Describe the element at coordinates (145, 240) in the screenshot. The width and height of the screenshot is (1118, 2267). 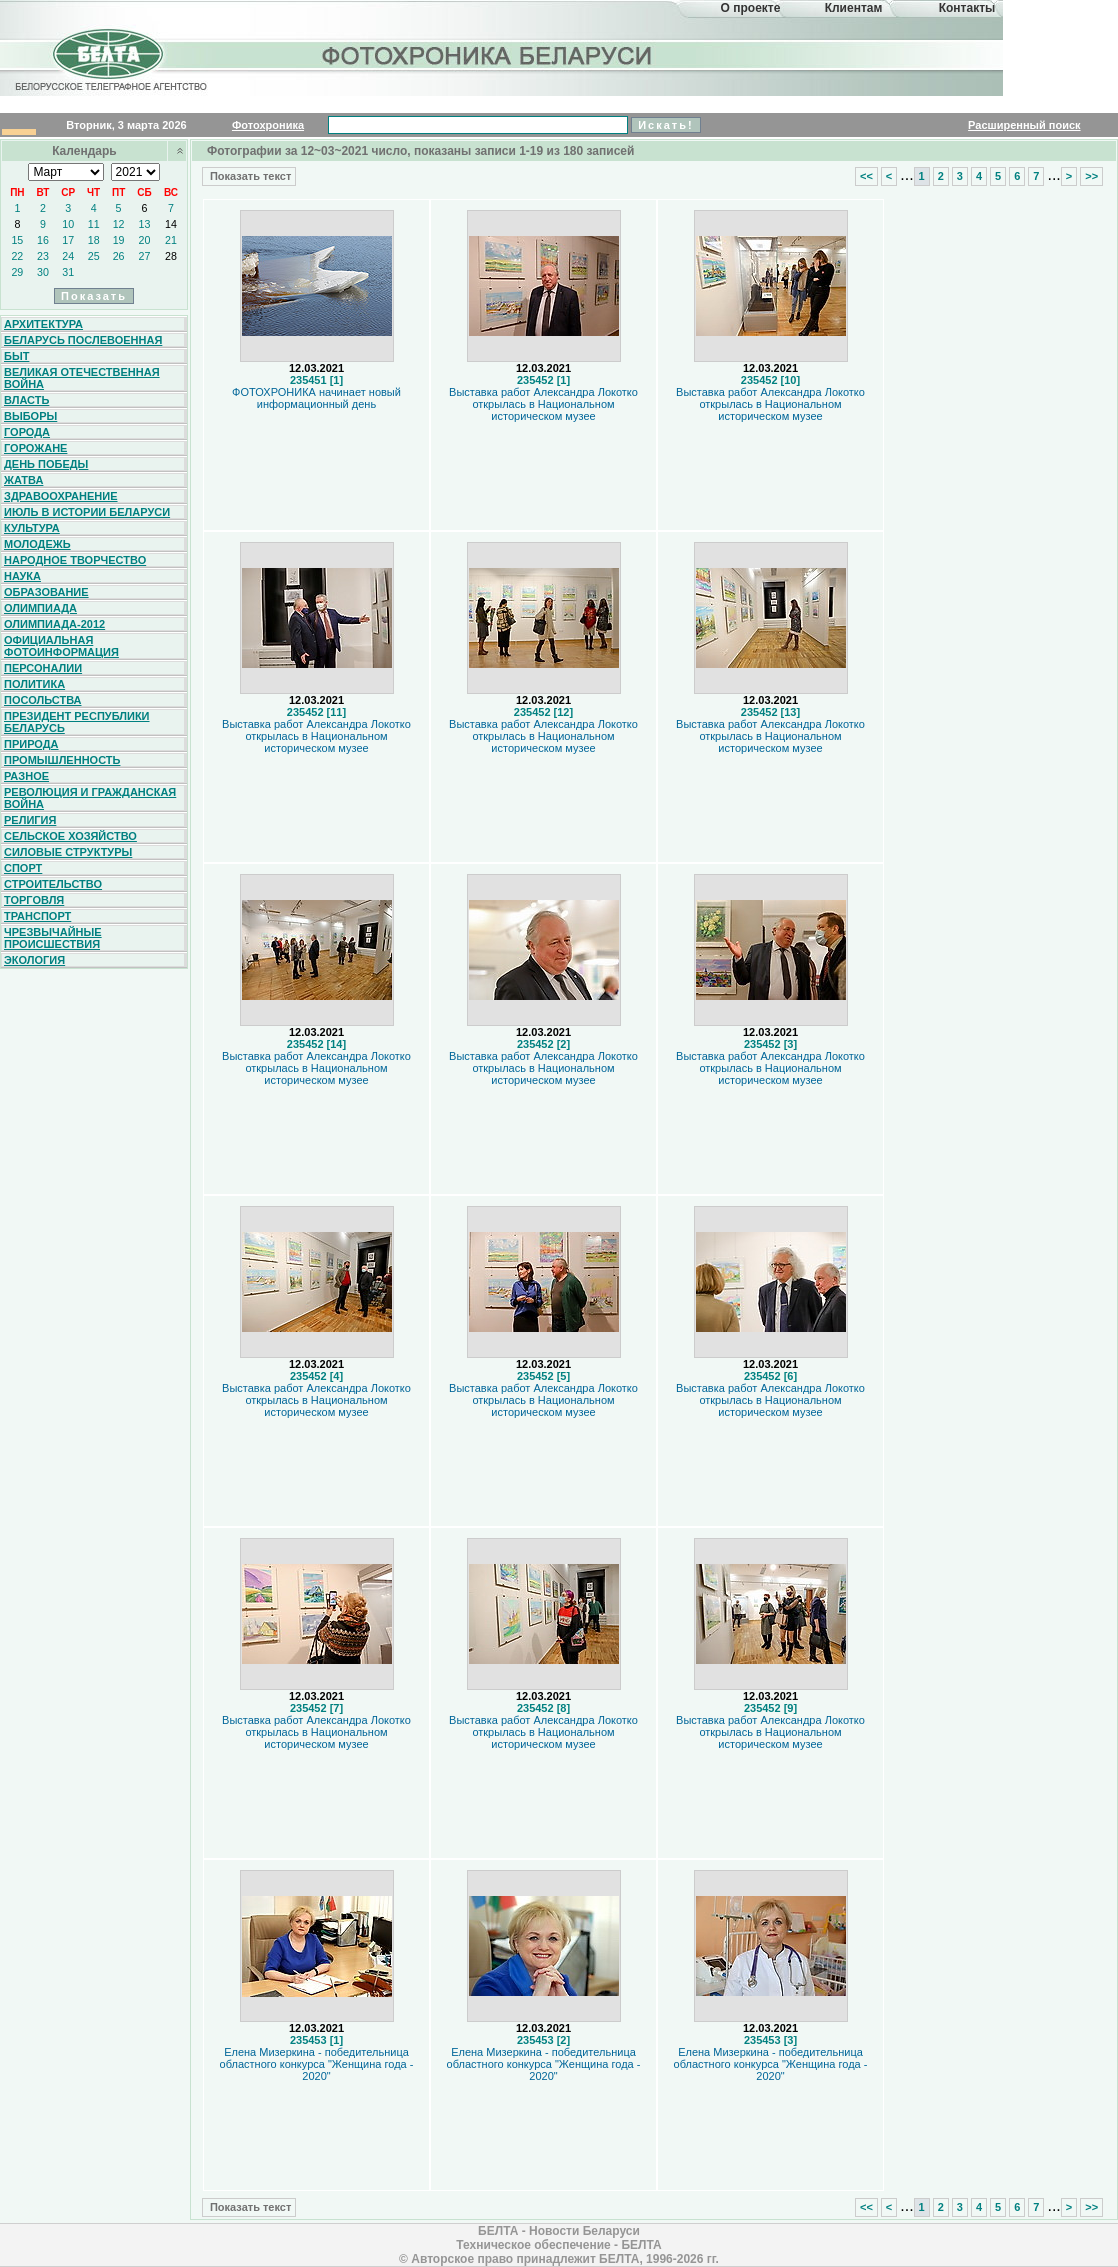
I see `20` at that location.